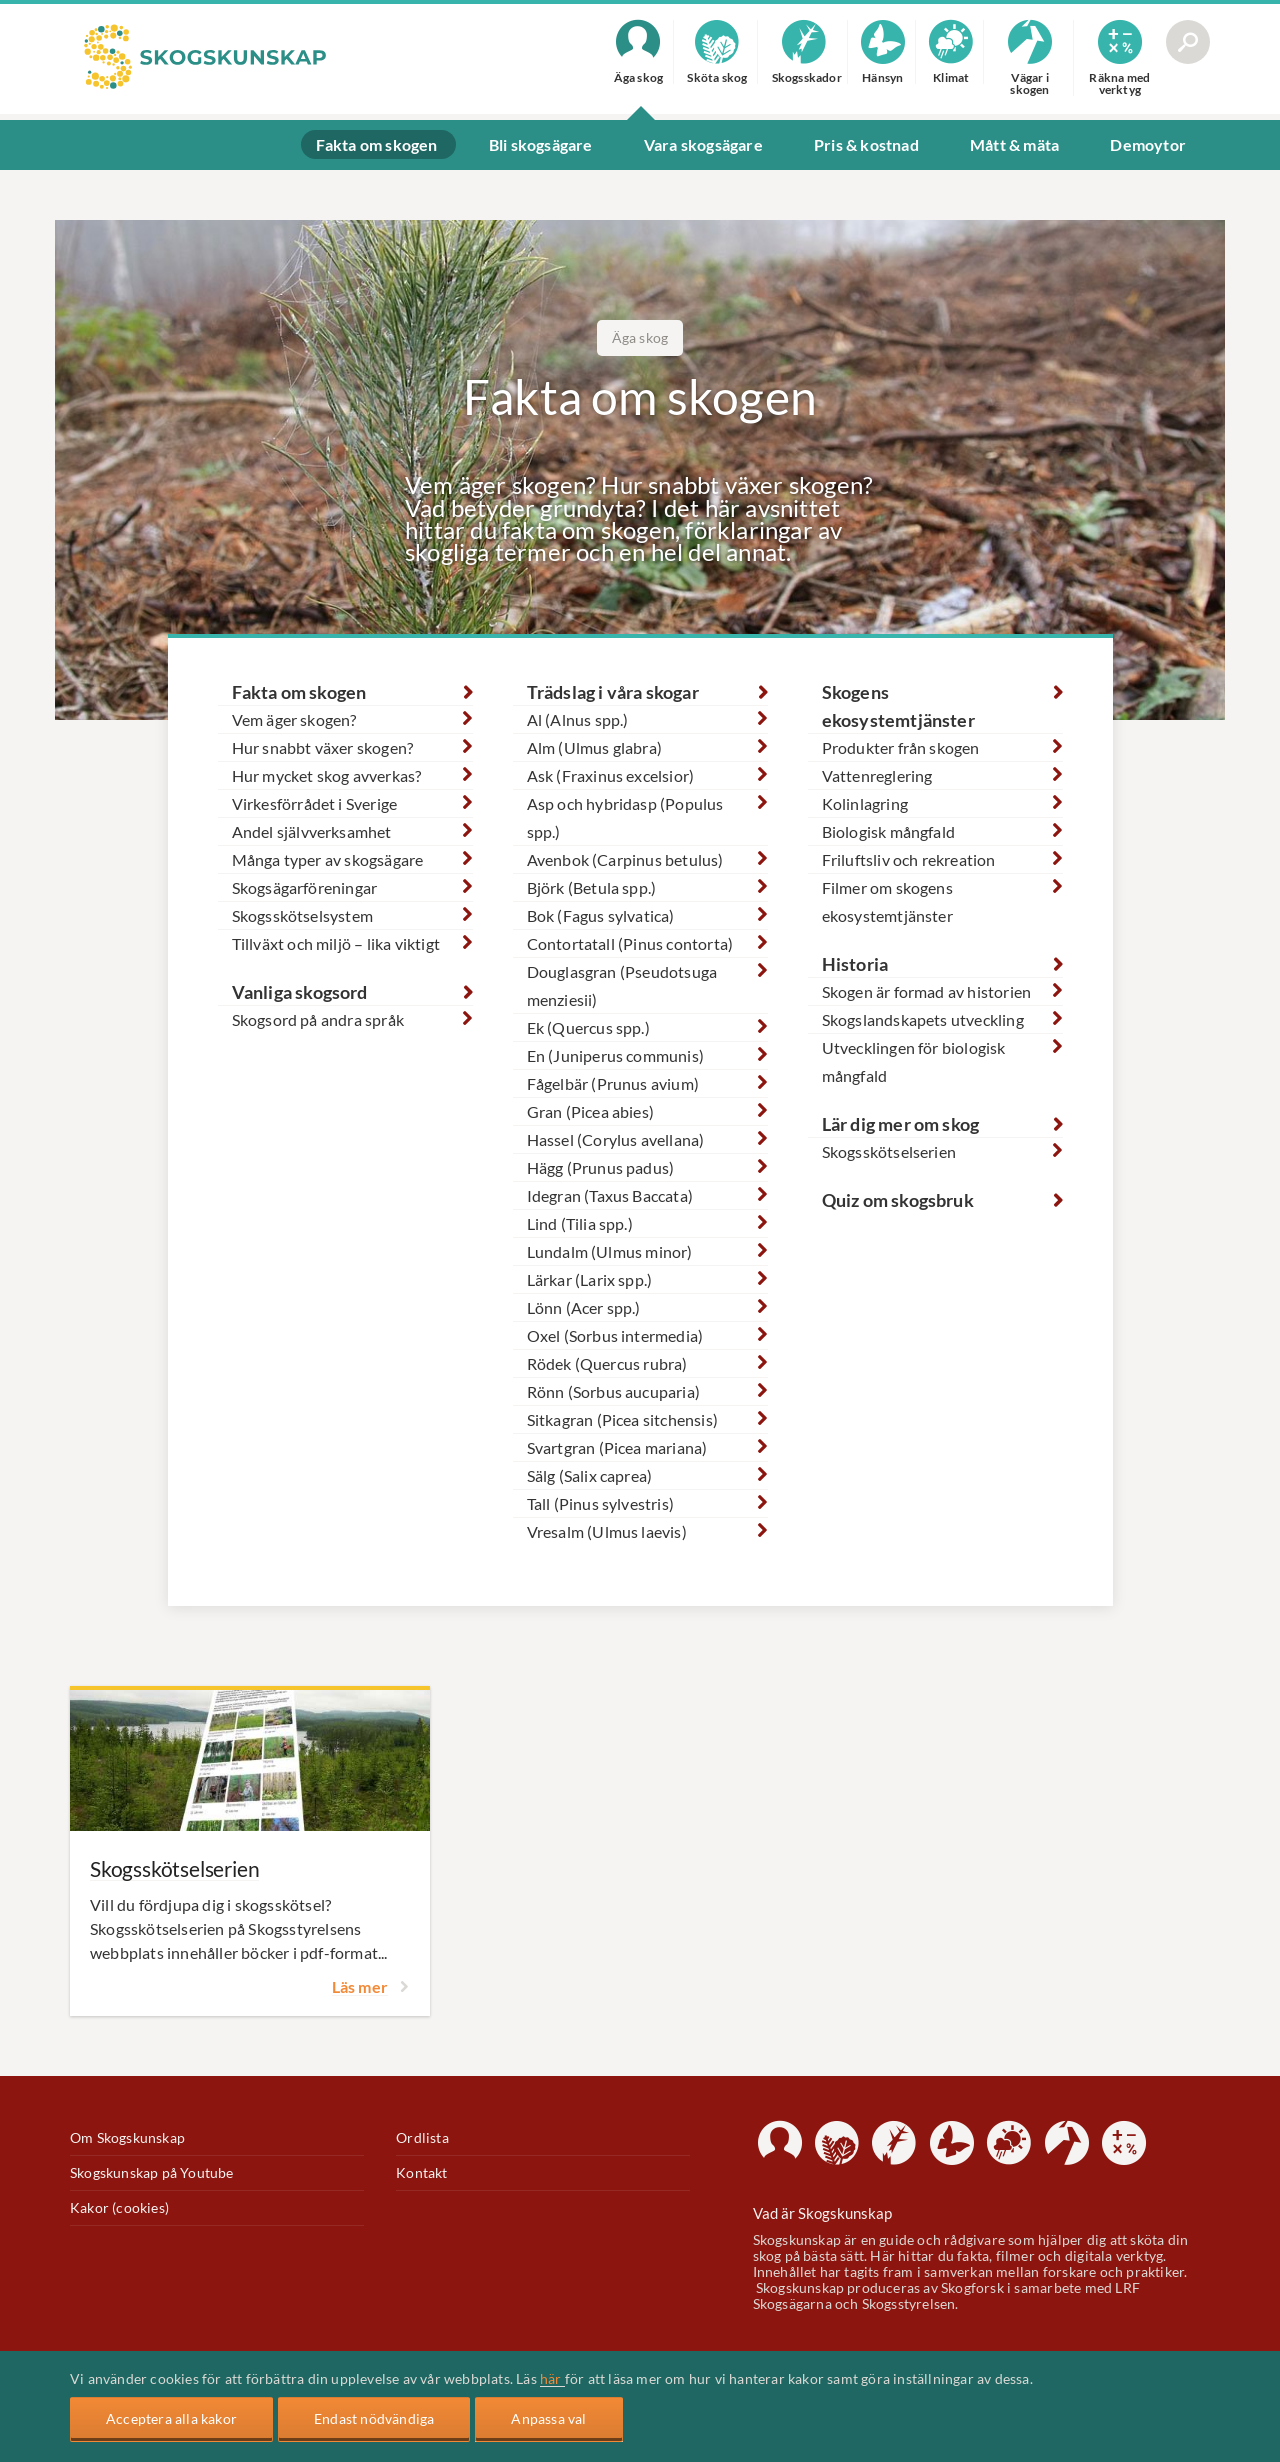 This screenshot has width=1280, height=2462. What do you see at coordinates (588, 1027) in the screenshot?
I see `Ek (Quercus spp.)` at bounding box center [588, 1027].